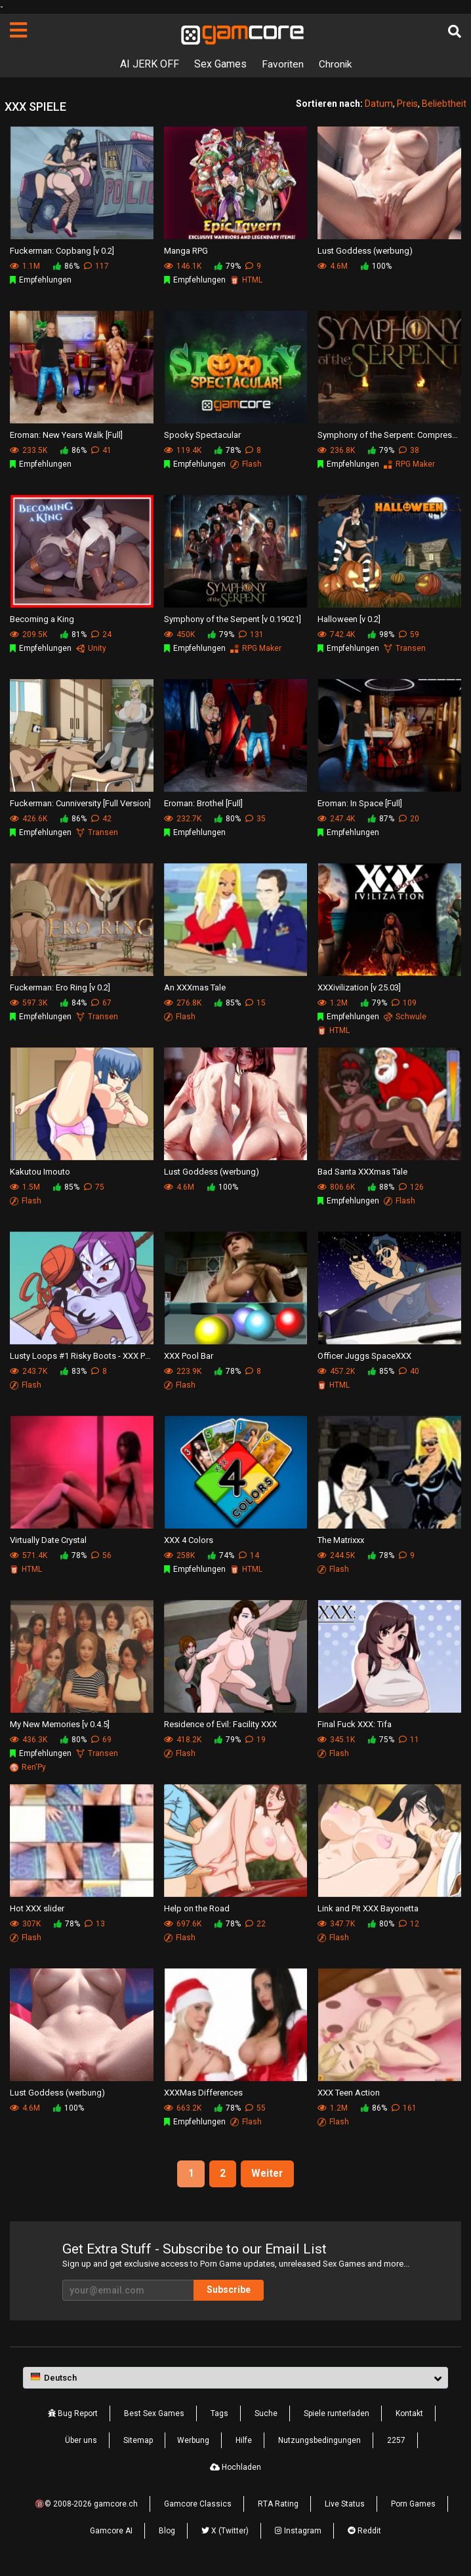 This screenshot has height=2576, width=471. Describe the element at coordinates (66, 266) in the screenshot. I see `86%` at that location.